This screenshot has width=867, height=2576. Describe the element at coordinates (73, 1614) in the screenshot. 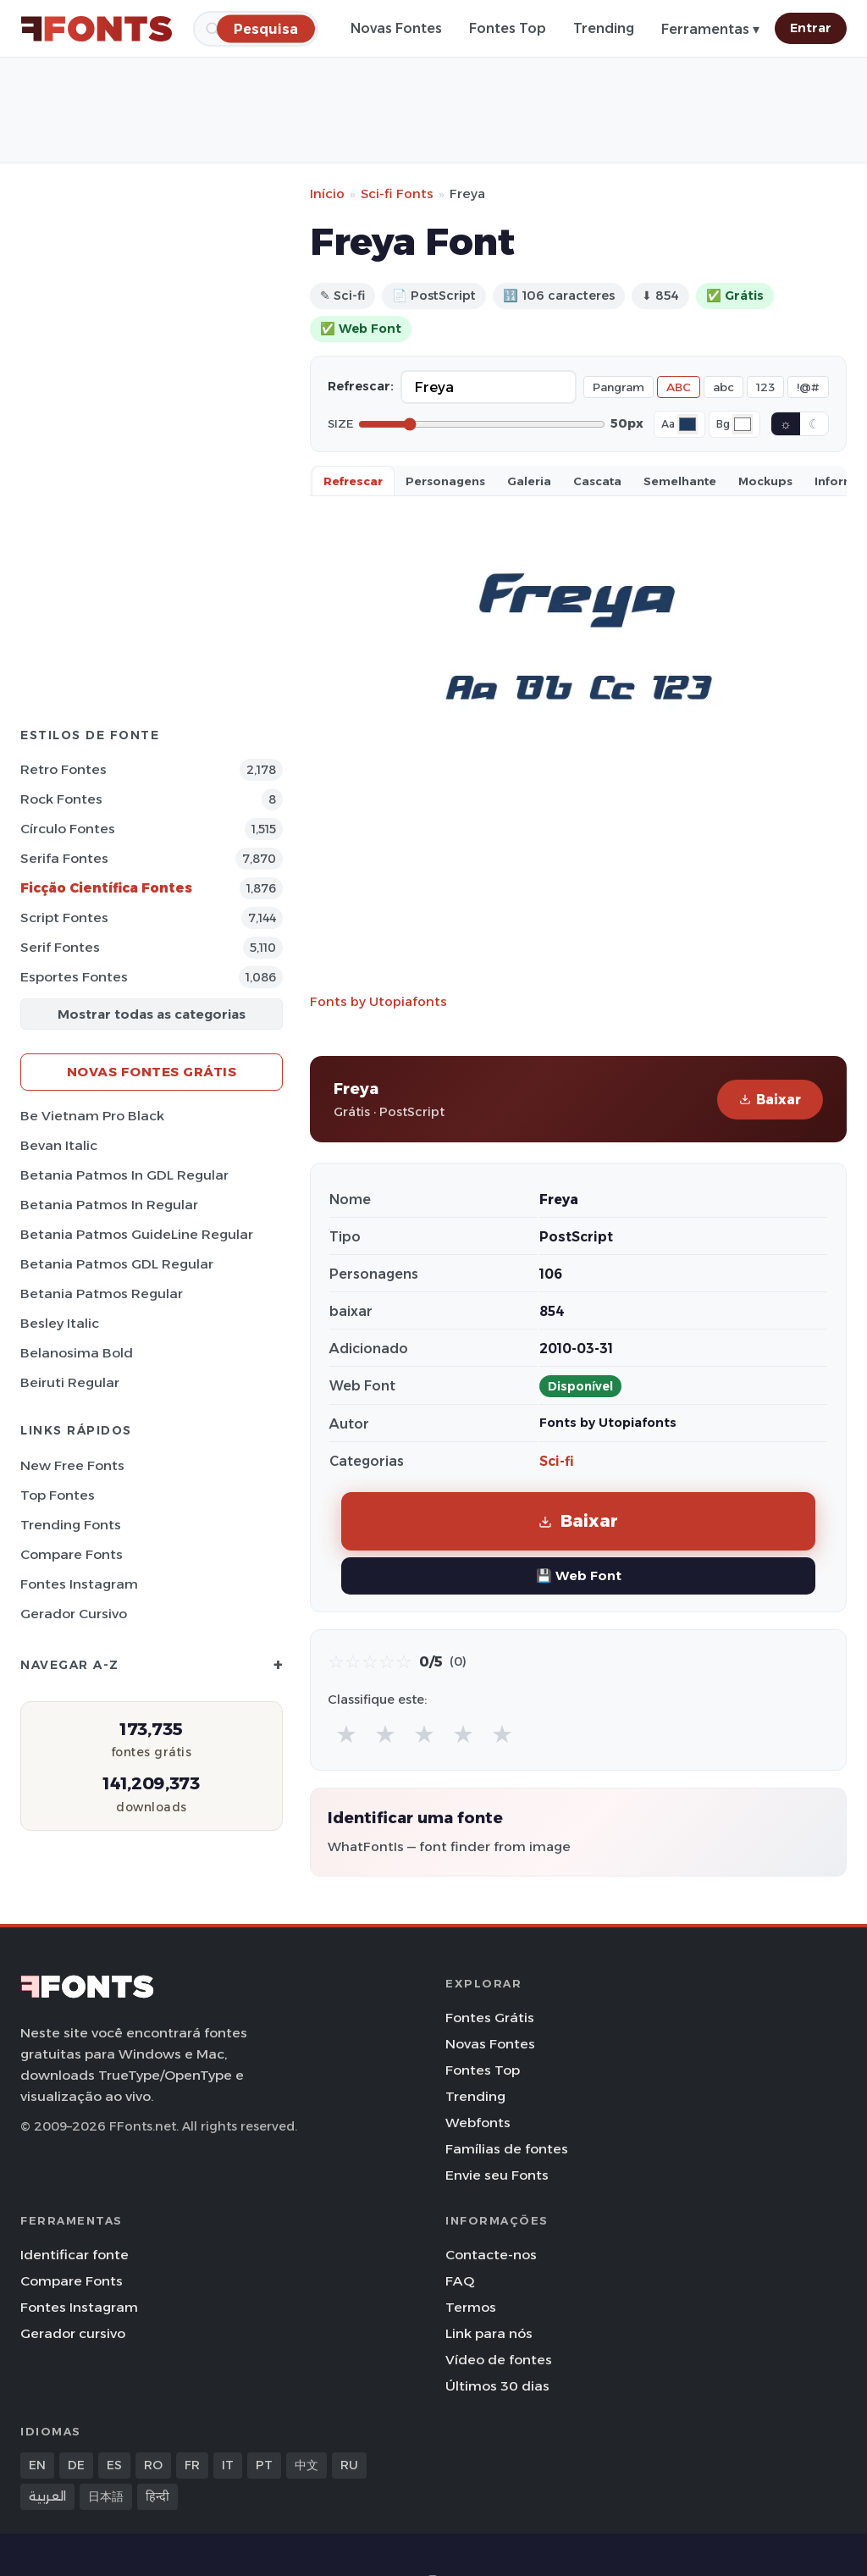

I see `Gerador cursivo` at that location.